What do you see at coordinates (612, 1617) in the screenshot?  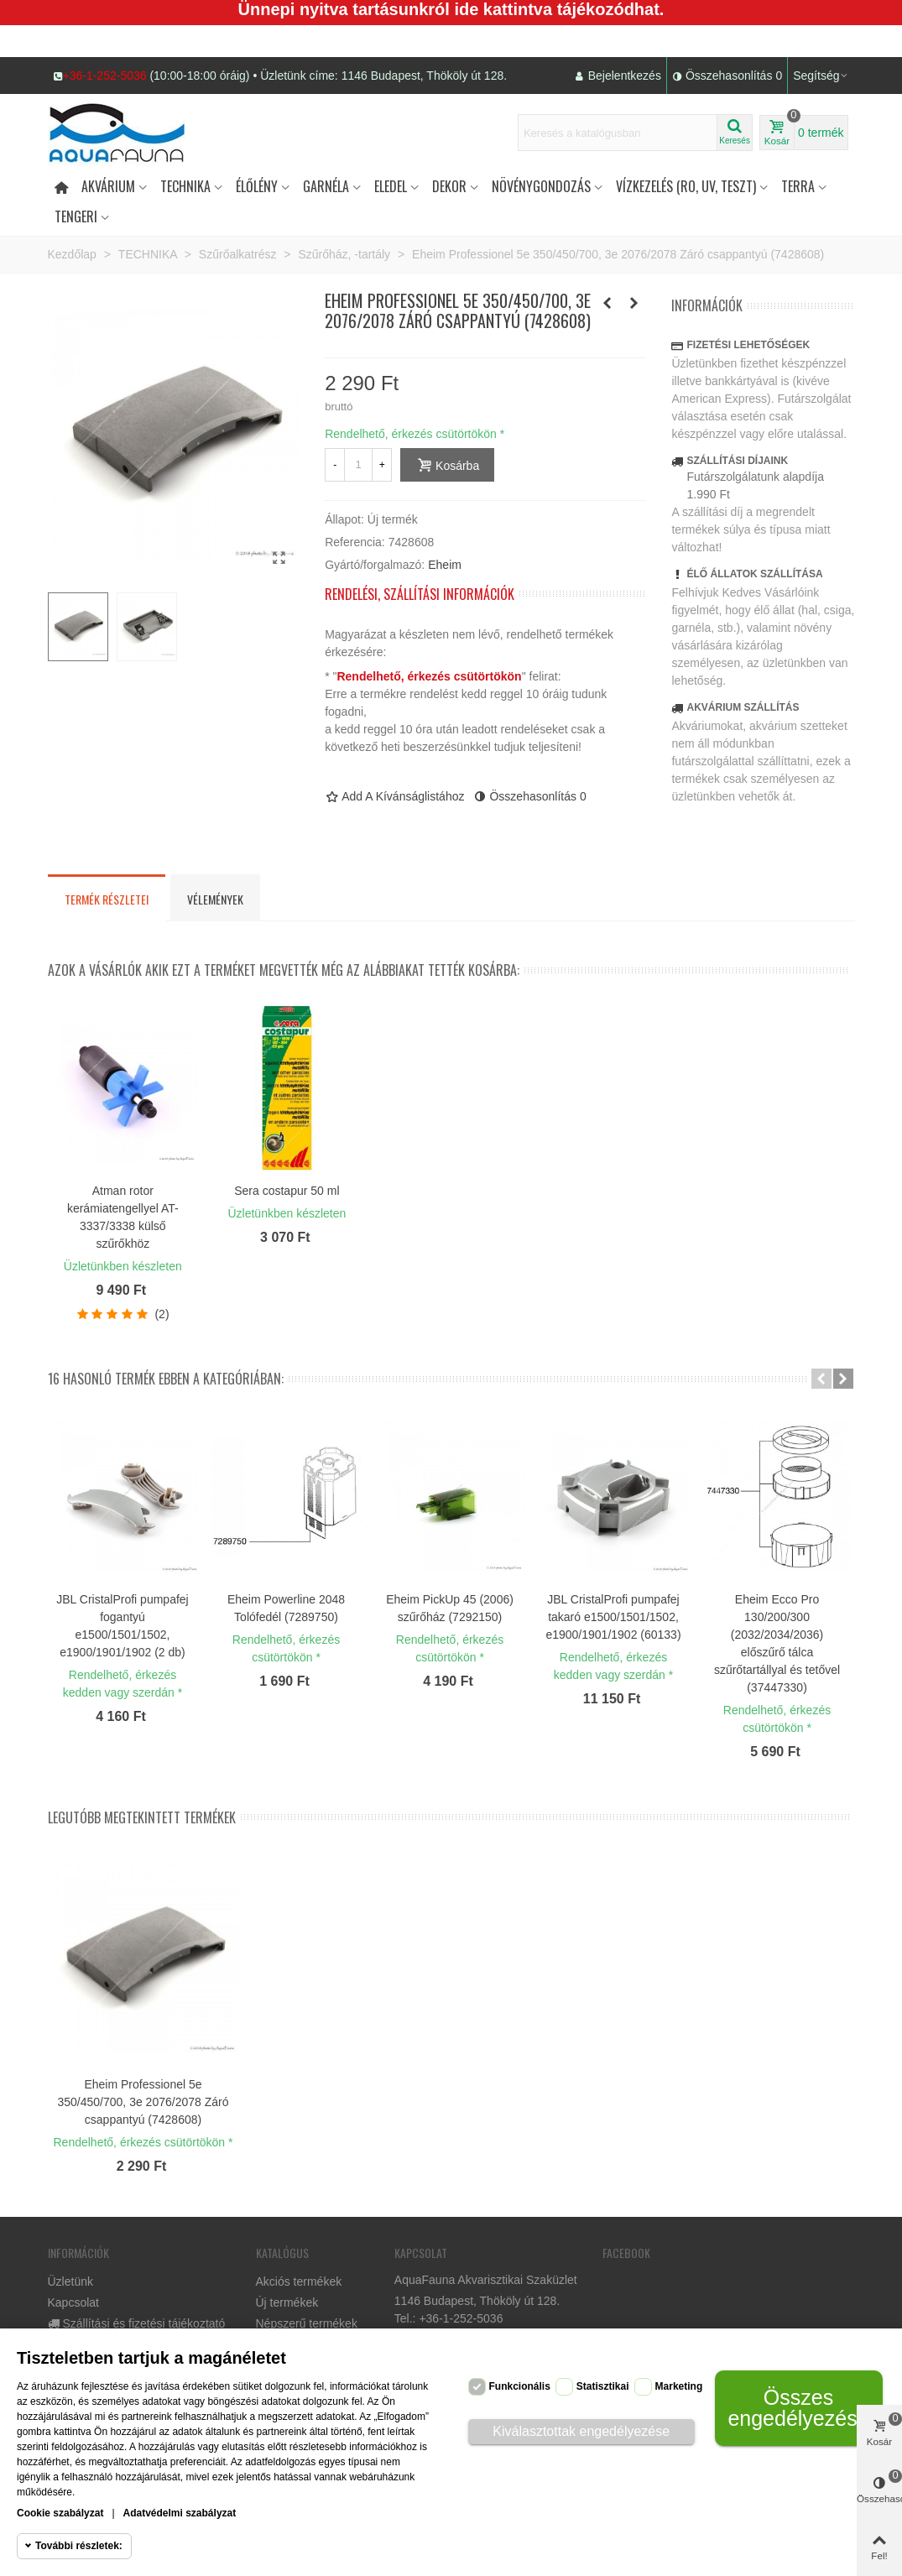 I see `JBL CristalProfi pumpafej takaró e1500/1501/1502, e1900/1901/1902 (60133)` at bounding box center [612, 1617].